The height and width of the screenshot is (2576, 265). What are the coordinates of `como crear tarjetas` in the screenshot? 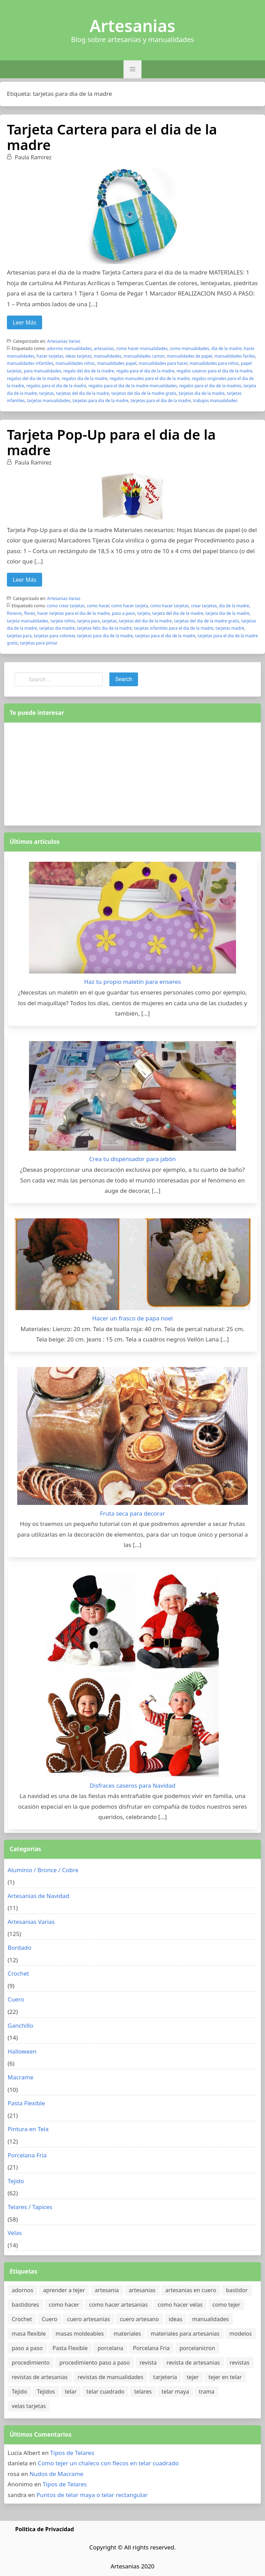 It's located at (66, 606).